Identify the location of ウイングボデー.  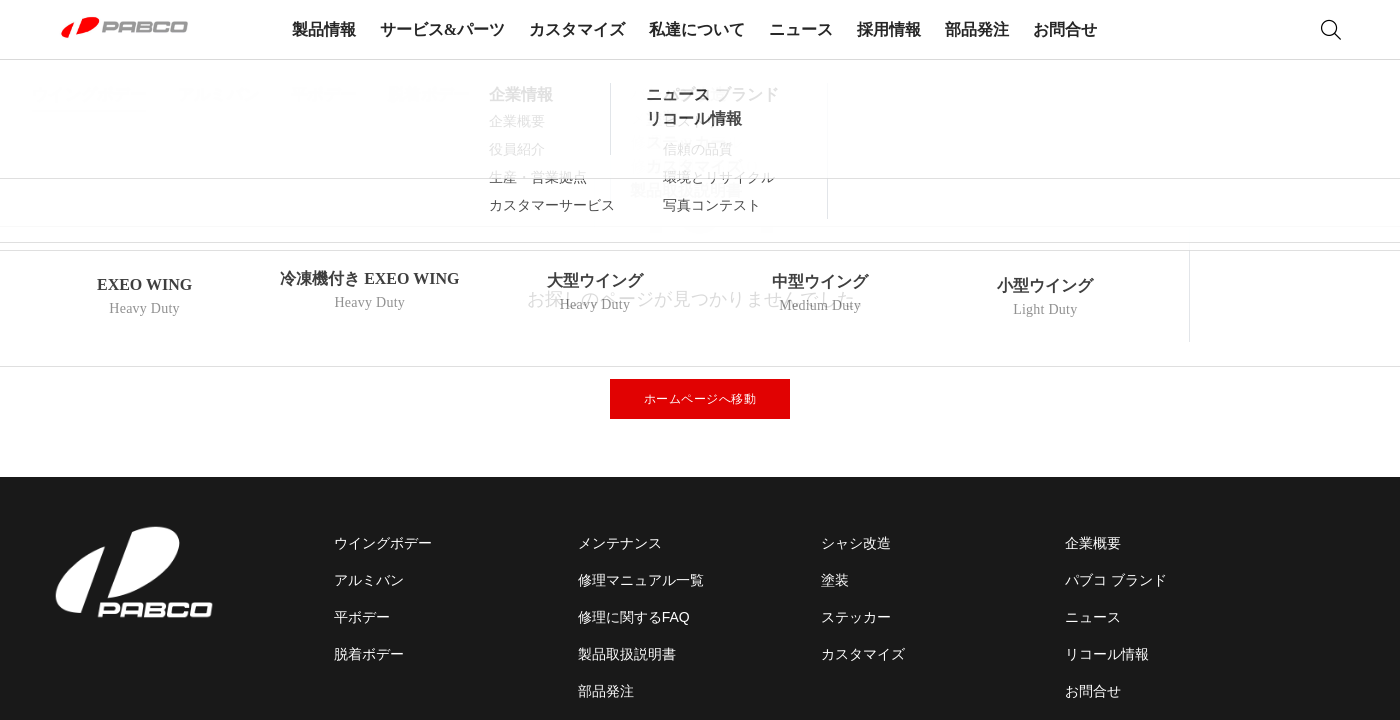
(383, 543).